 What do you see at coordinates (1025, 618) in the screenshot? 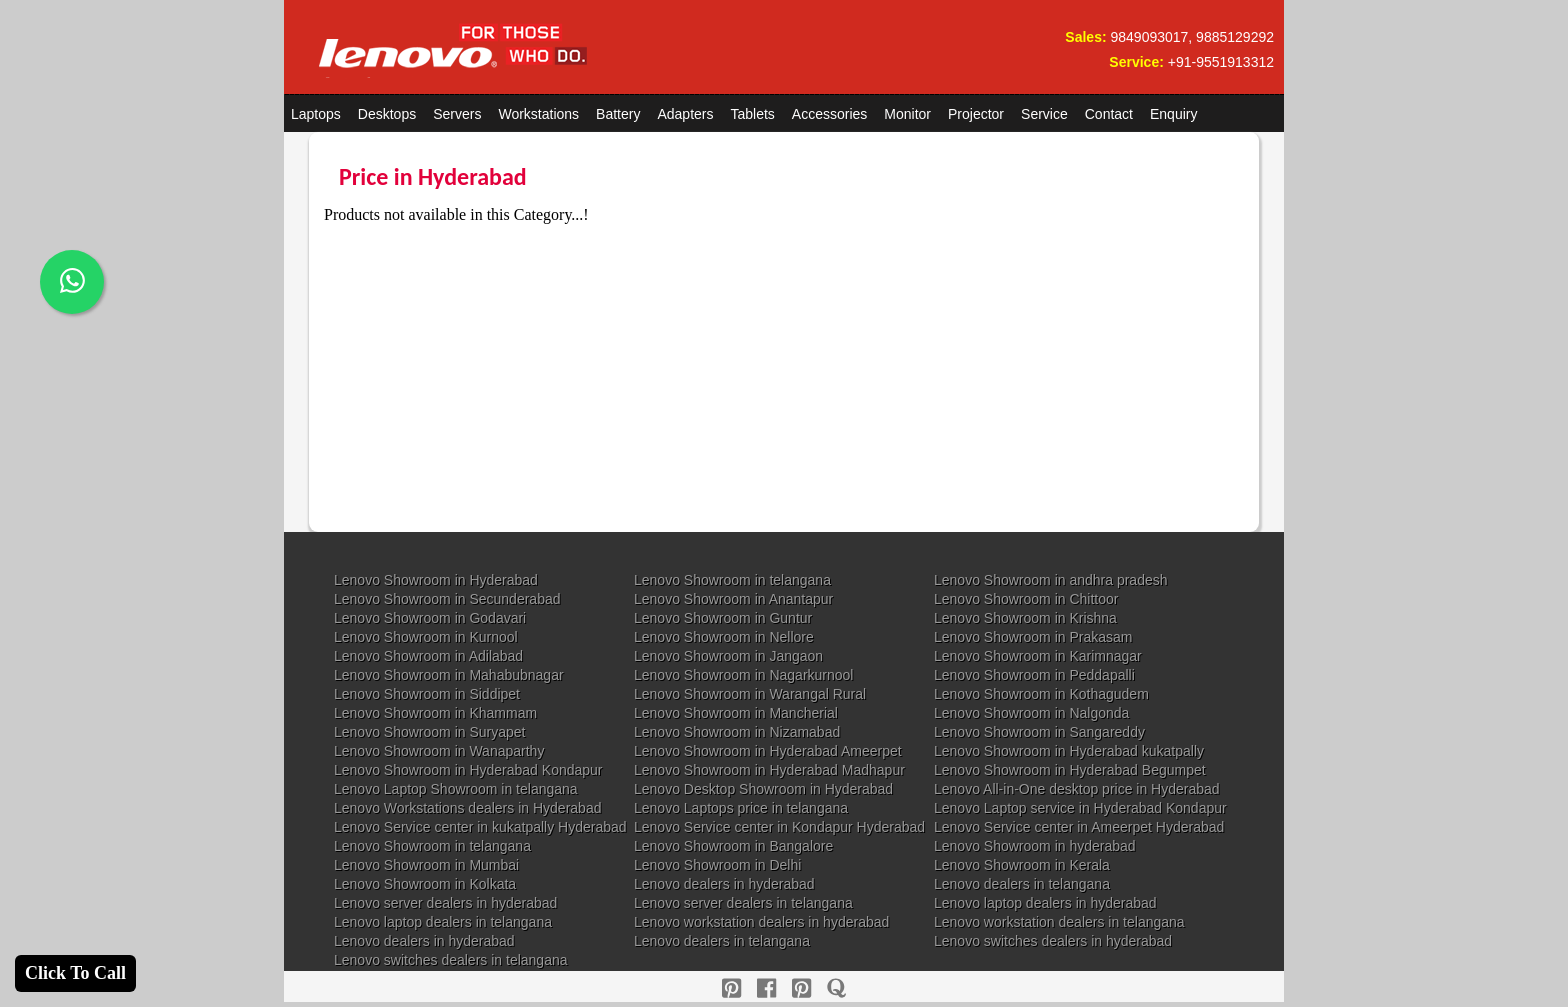
I see `Lenovo Showroom in Krishna` at bounding box center [1025, 618].